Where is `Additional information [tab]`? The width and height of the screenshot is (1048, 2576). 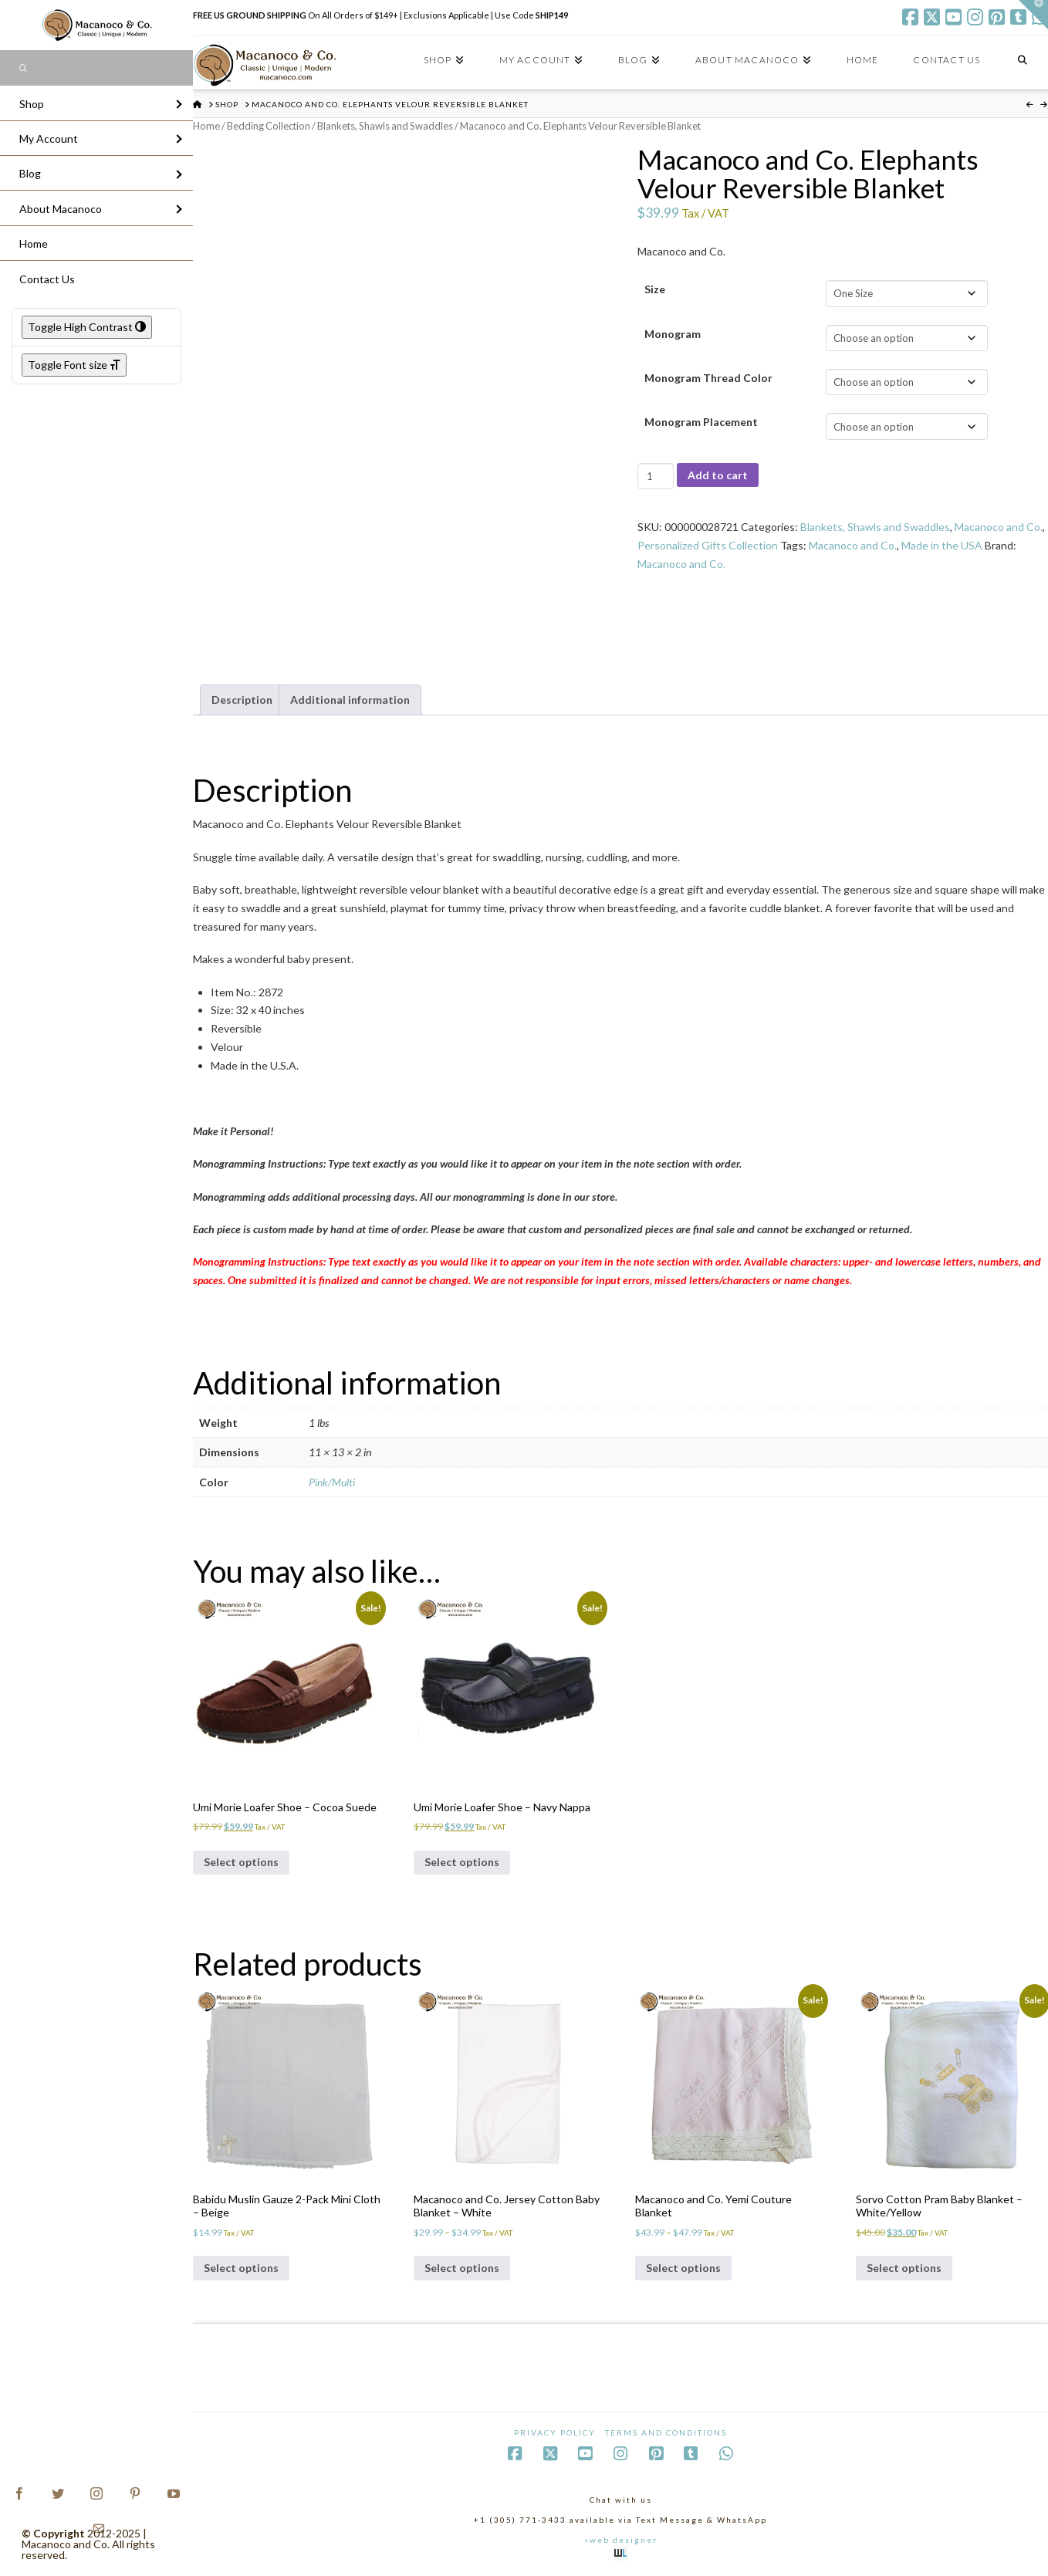
Additional information [tab] is located at coordinates (350, 699).